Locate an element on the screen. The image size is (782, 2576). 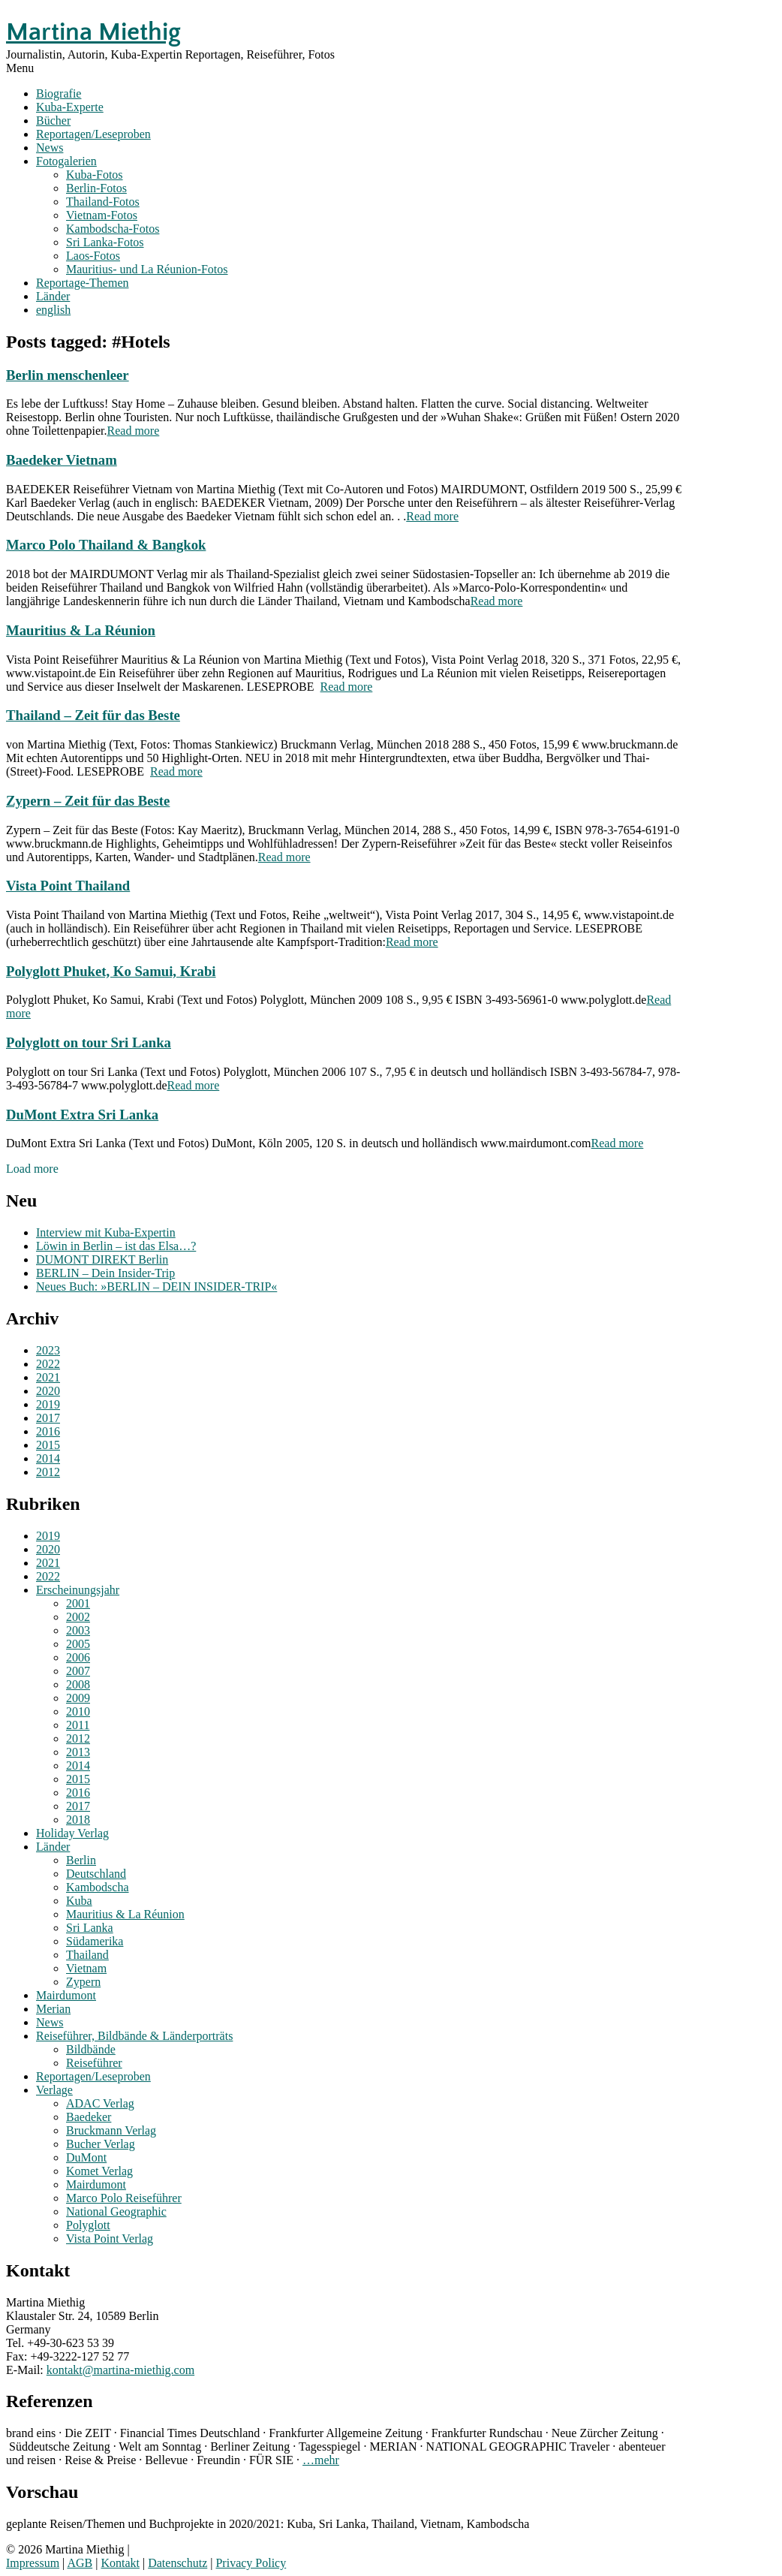
Reiseführer, Bildbände & Länderporträts is located at coordinates (134, 2035).